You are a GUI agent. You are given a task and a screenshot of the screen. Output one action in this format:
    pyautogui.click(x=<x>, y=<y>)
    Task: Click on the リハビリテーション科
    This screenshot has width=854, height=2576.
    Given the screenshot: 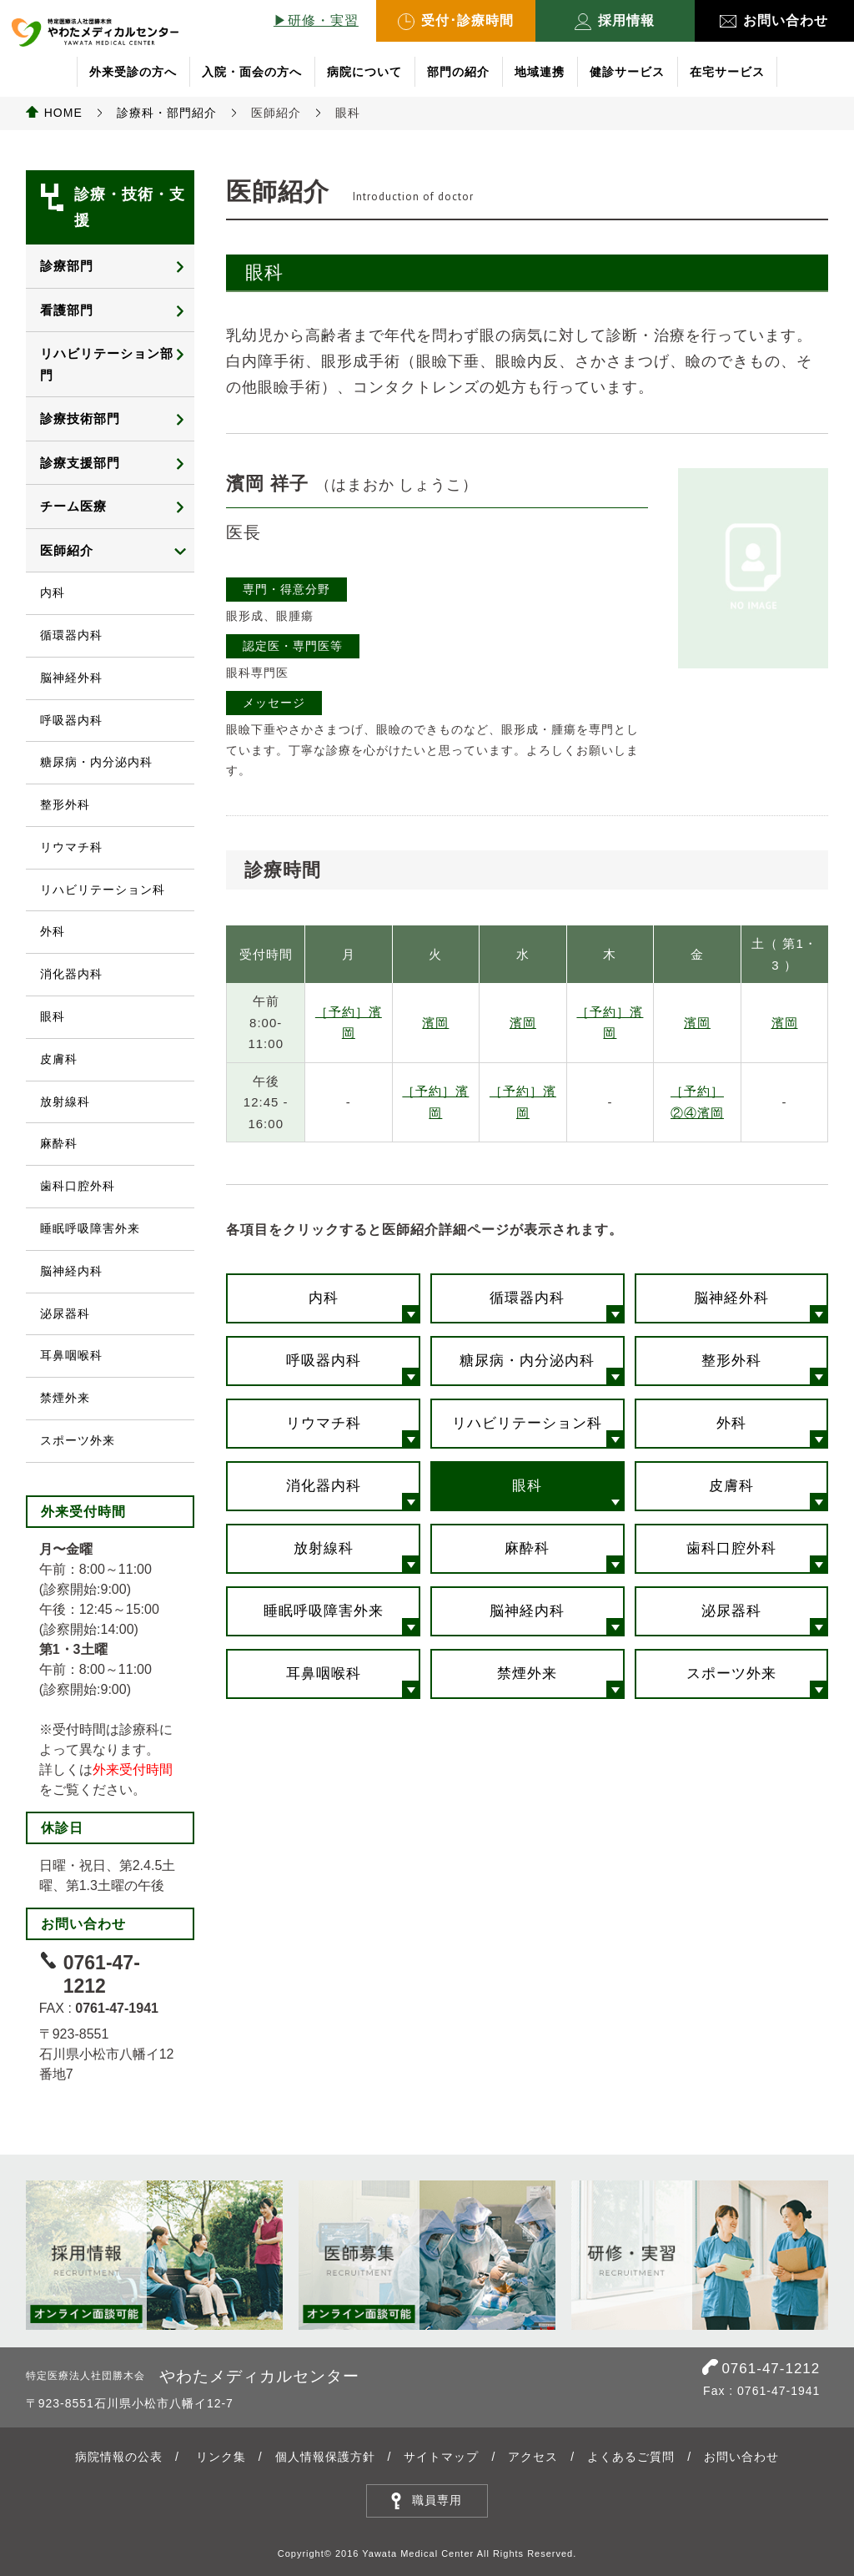 What is the action you would take?
    pyautogui.click(x=527, y=1423)
    